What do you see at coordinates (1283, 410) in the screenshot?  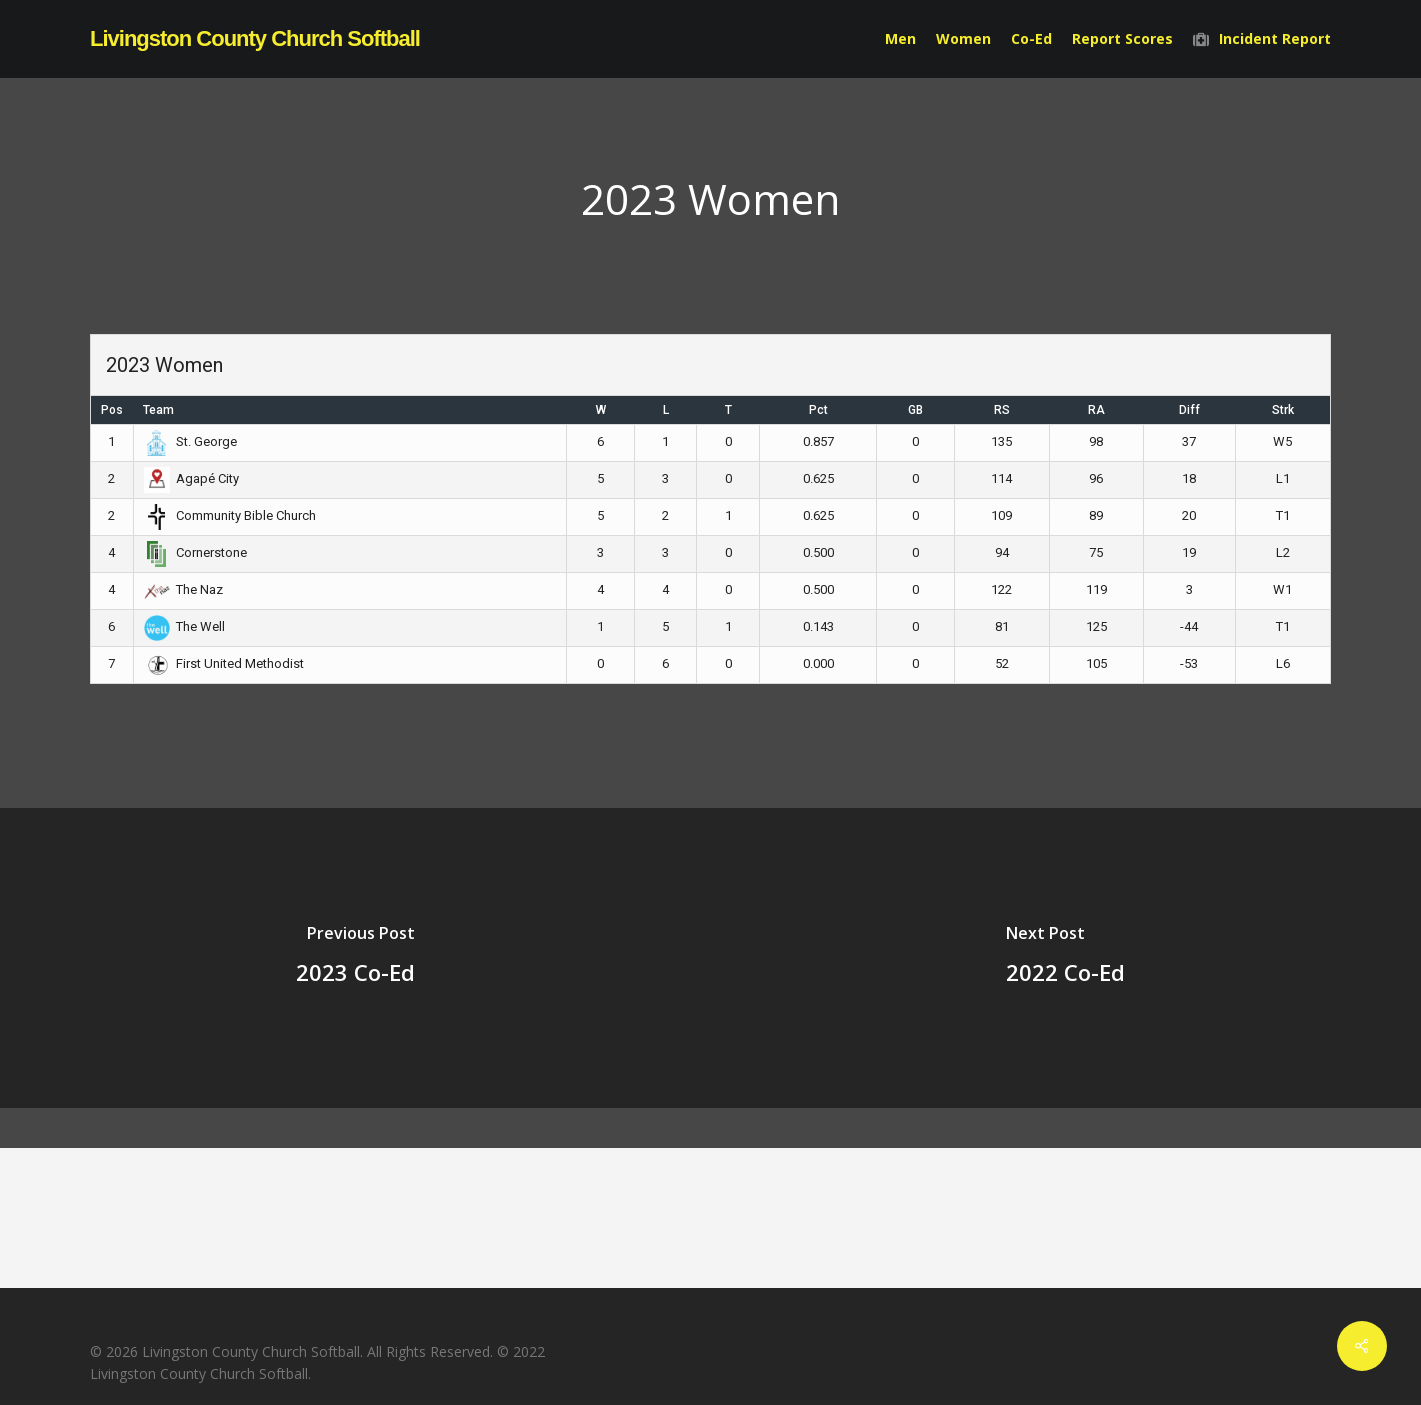 I see `Strk` at bounding box center [1283, 410].